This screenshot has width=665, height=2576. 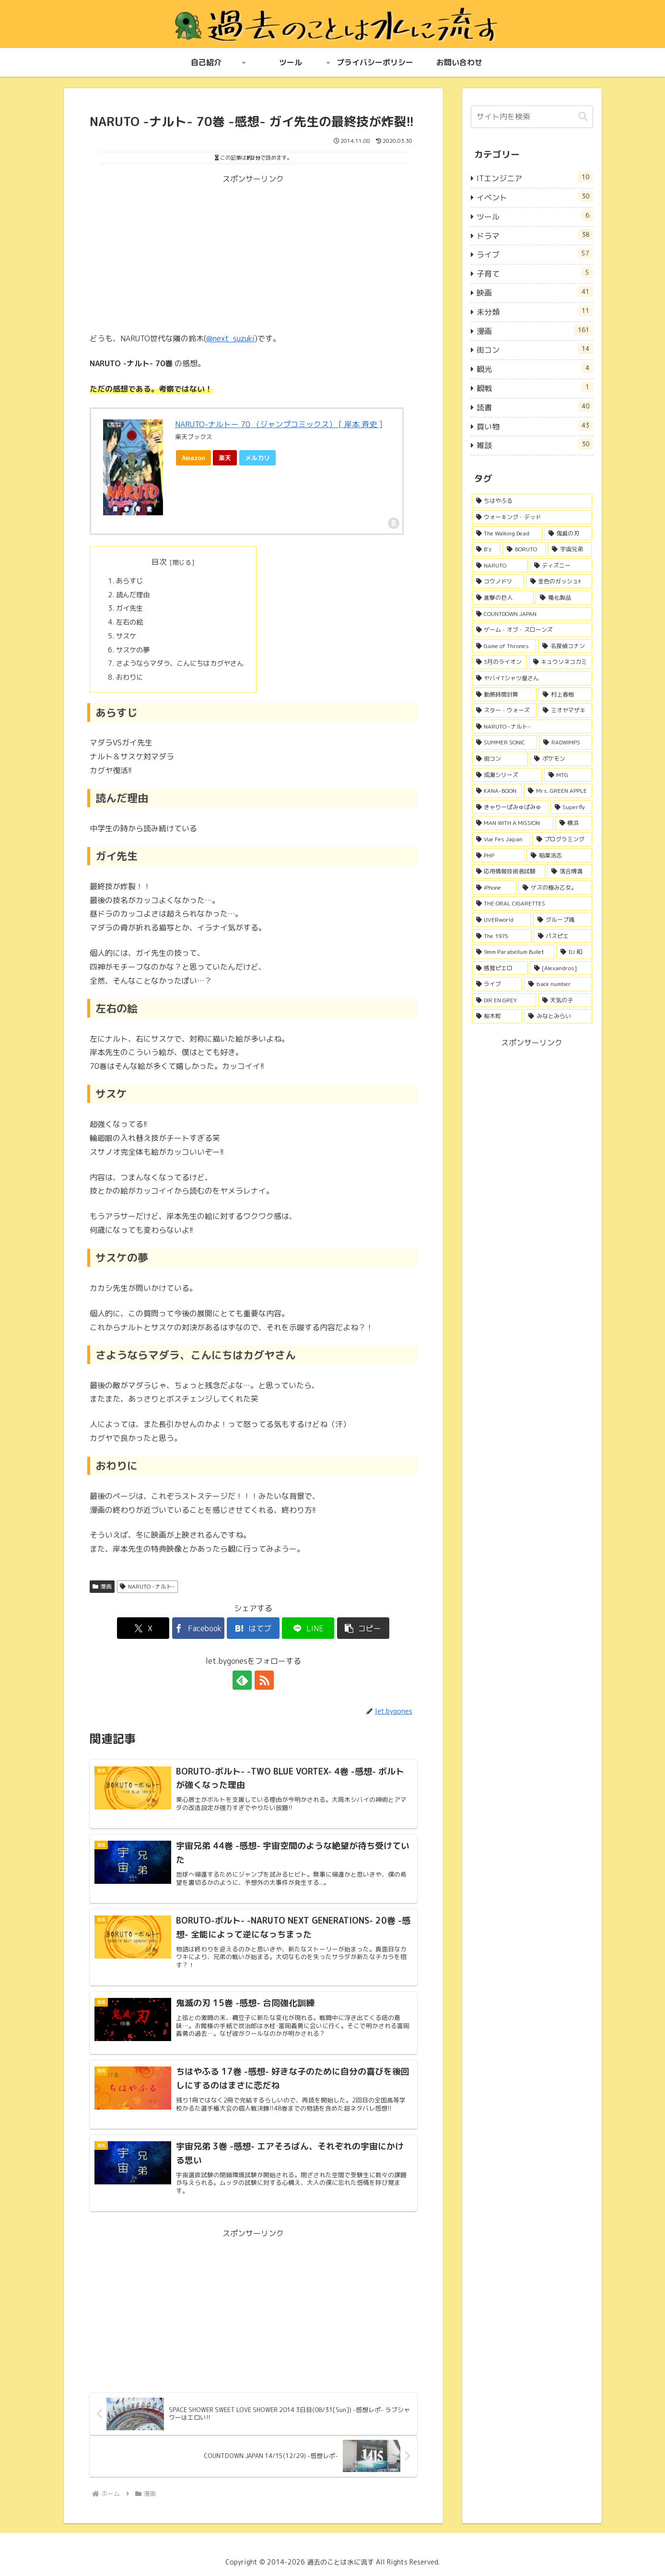 What do you see at coordinates (562, 920) in the screenshot?
I see `[グループ魂 (2個の項目)]` at bounding box center [562, 920].